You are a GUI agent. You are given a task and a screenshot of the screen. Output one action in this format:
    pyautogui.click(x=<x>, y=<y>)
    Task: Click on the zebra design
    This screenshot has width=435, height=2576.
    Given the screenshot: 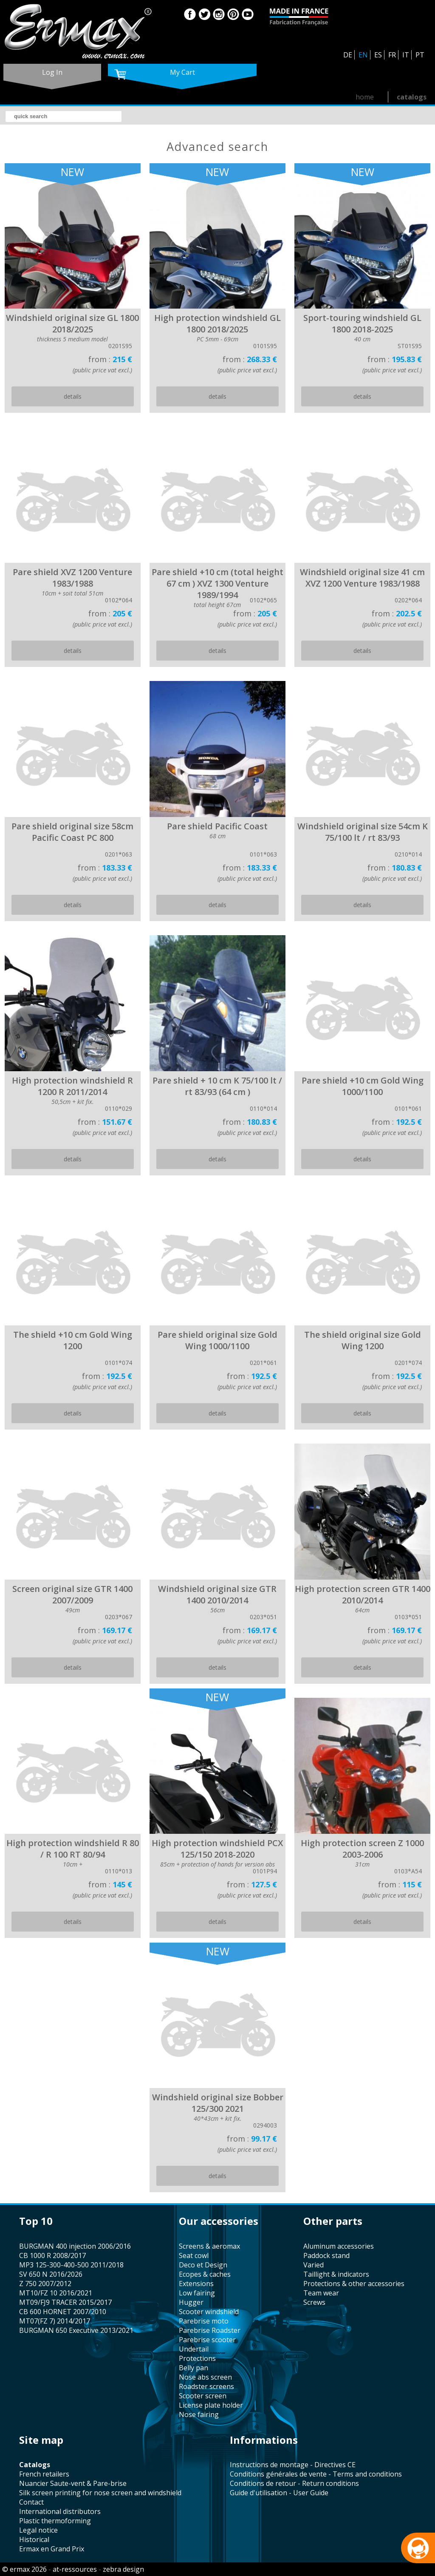 What is the action you would take?
    pyautogui.click(x=123, y=2569)
    